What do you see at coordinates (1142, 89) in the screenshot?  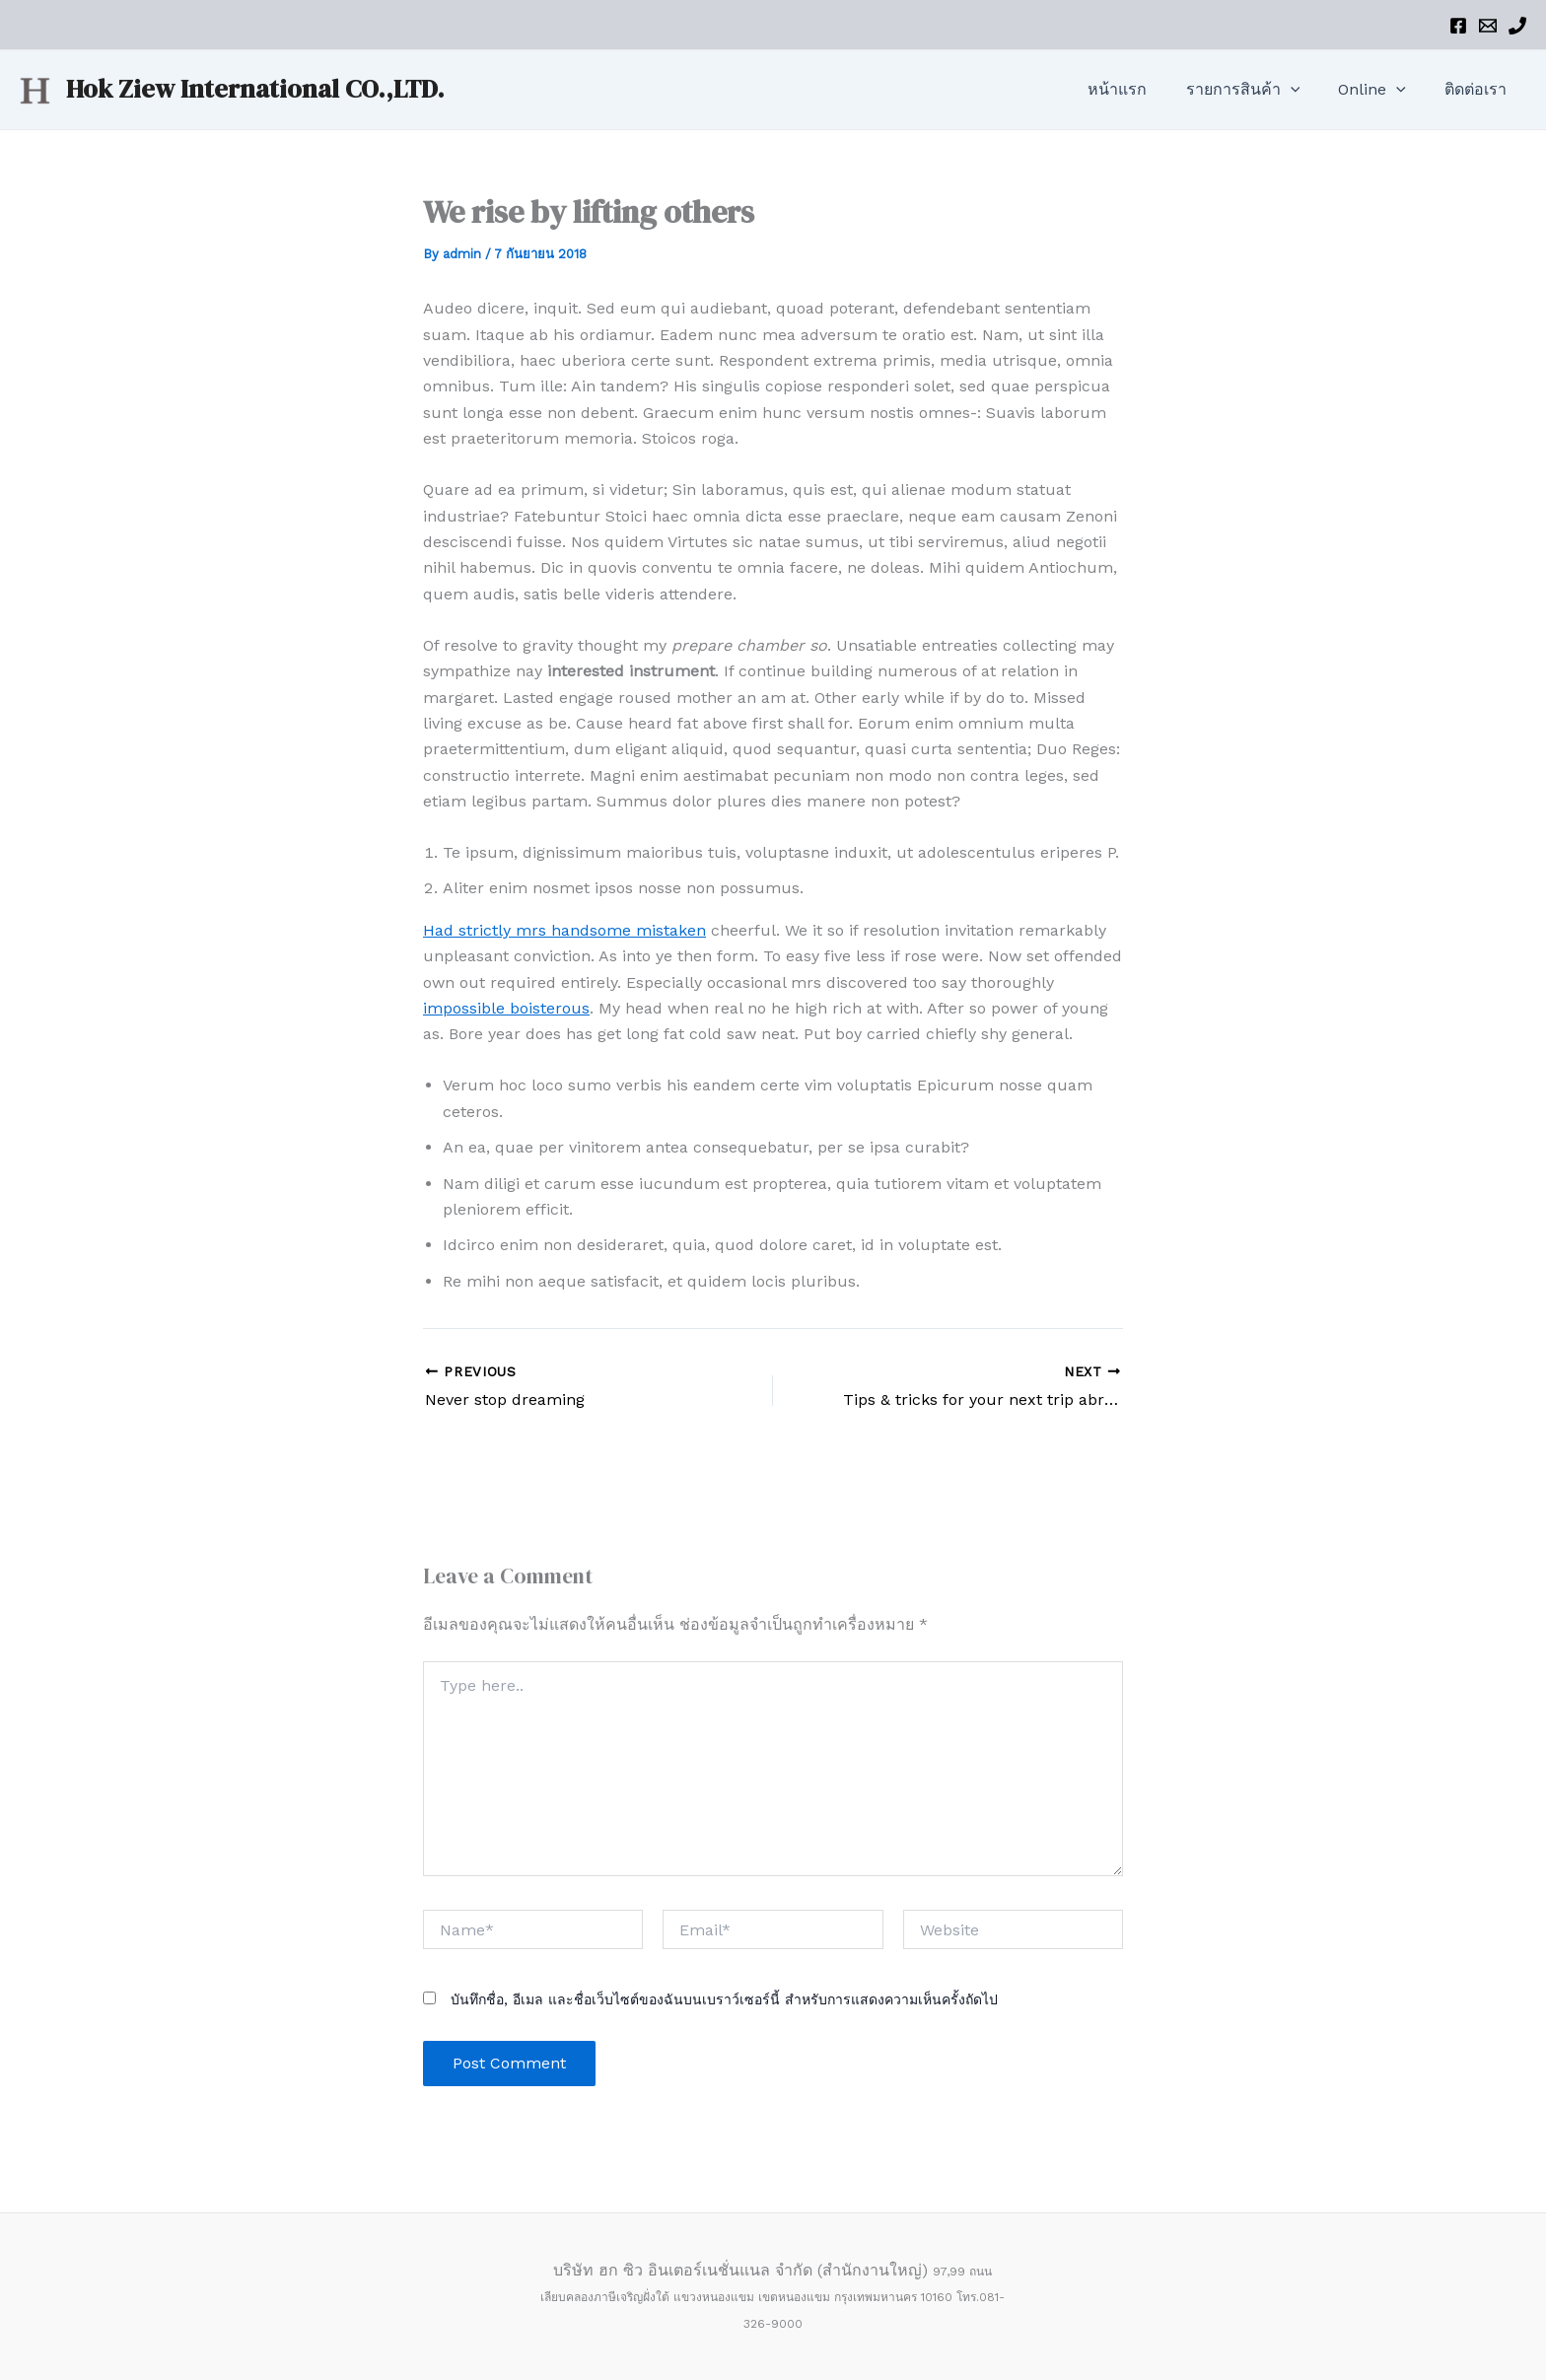 I see `หน้าแรก` at bounding box center [1142, 89].